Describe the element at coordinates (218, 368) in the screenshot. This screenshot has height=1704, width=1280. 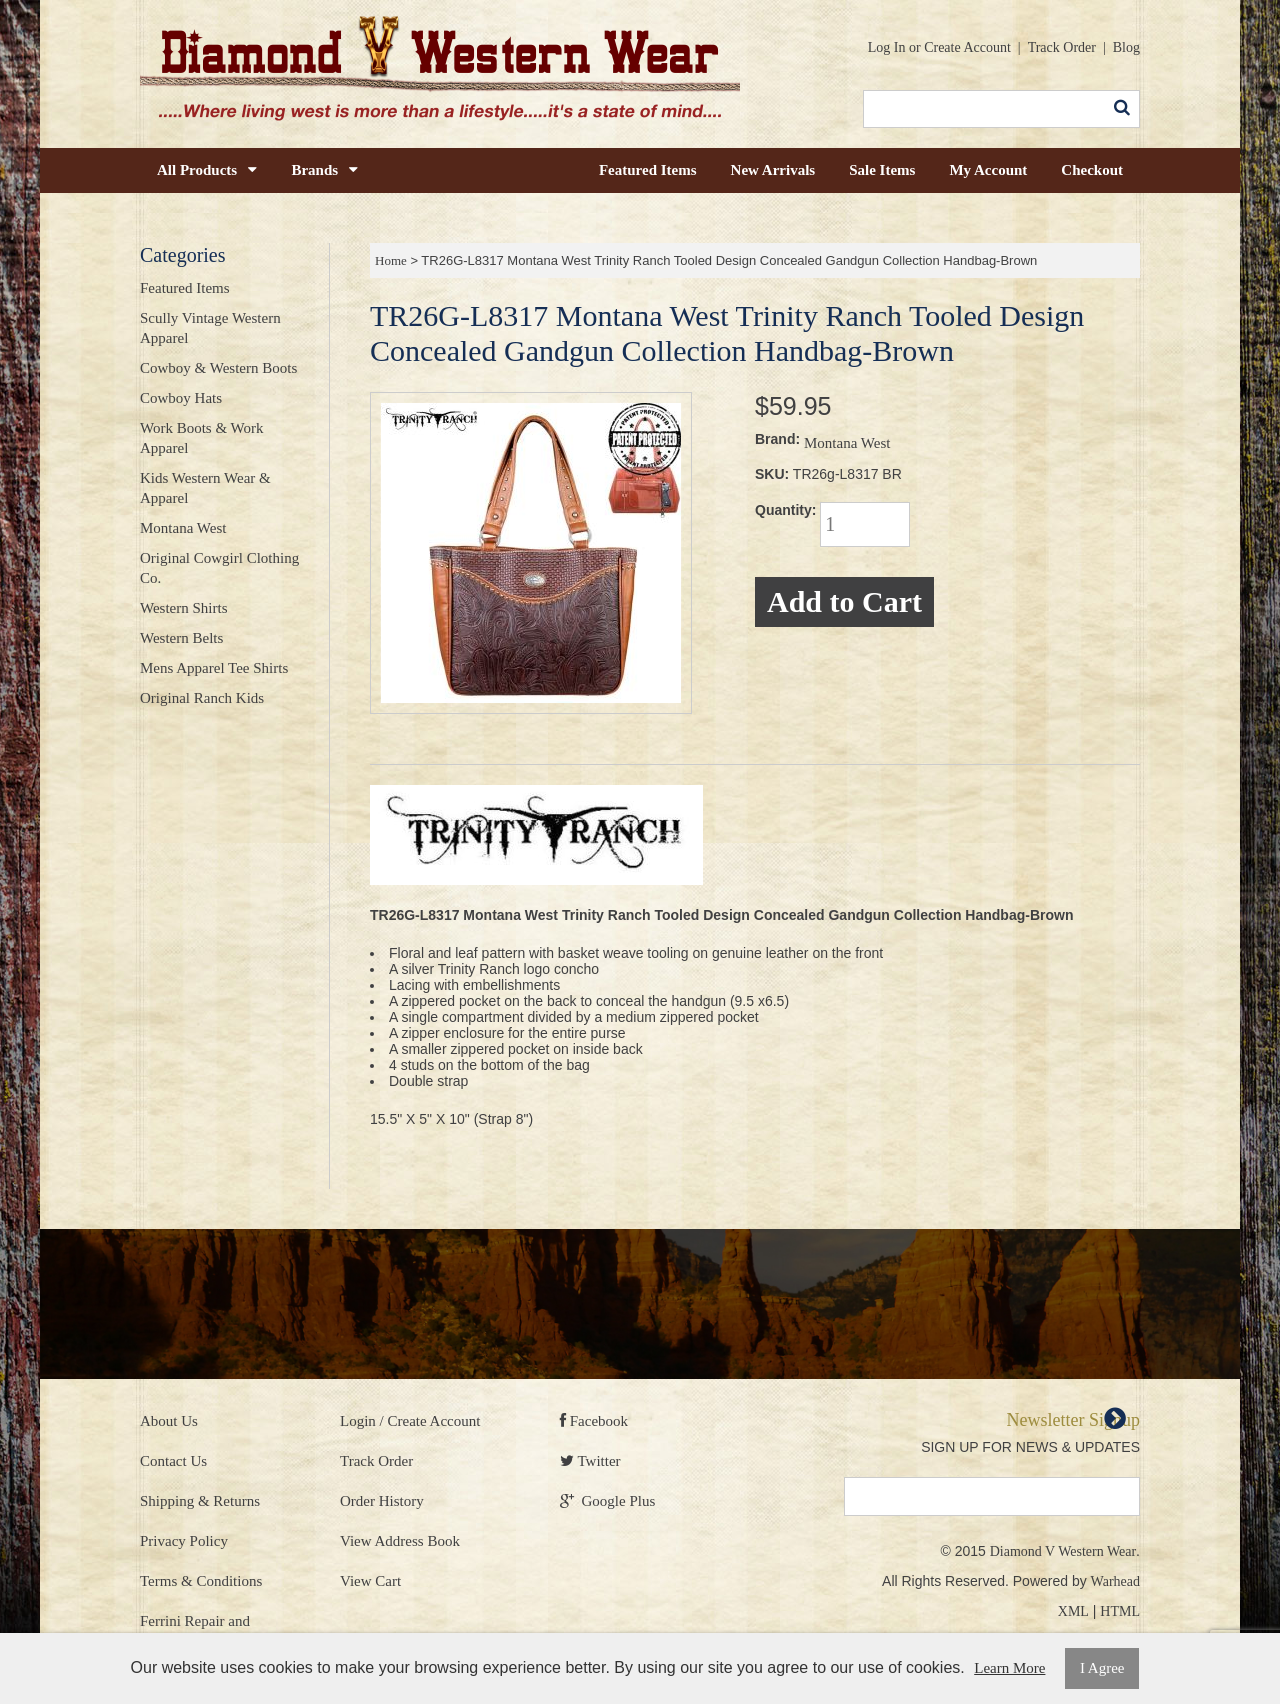
I see `Cowboy & Western Boots` at that location.